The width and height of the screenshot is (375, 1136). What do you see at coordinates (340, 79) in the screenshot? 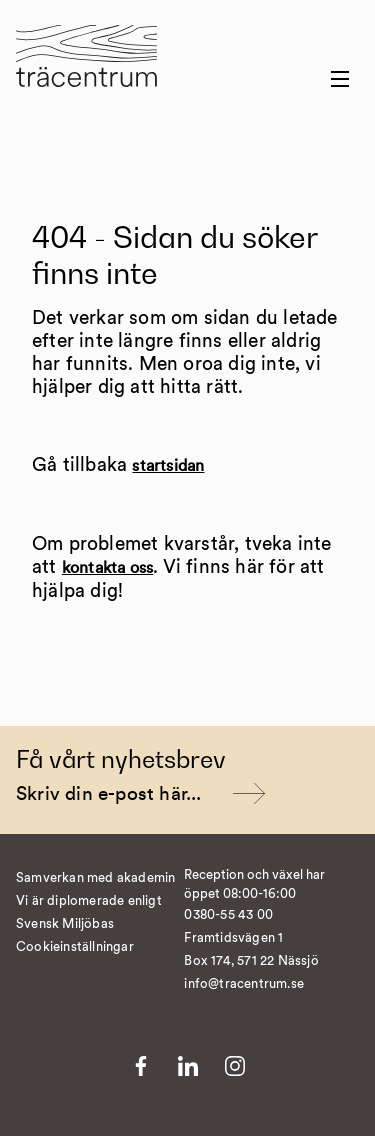
I see `[Menu button]` at bounding box center [340, 79].